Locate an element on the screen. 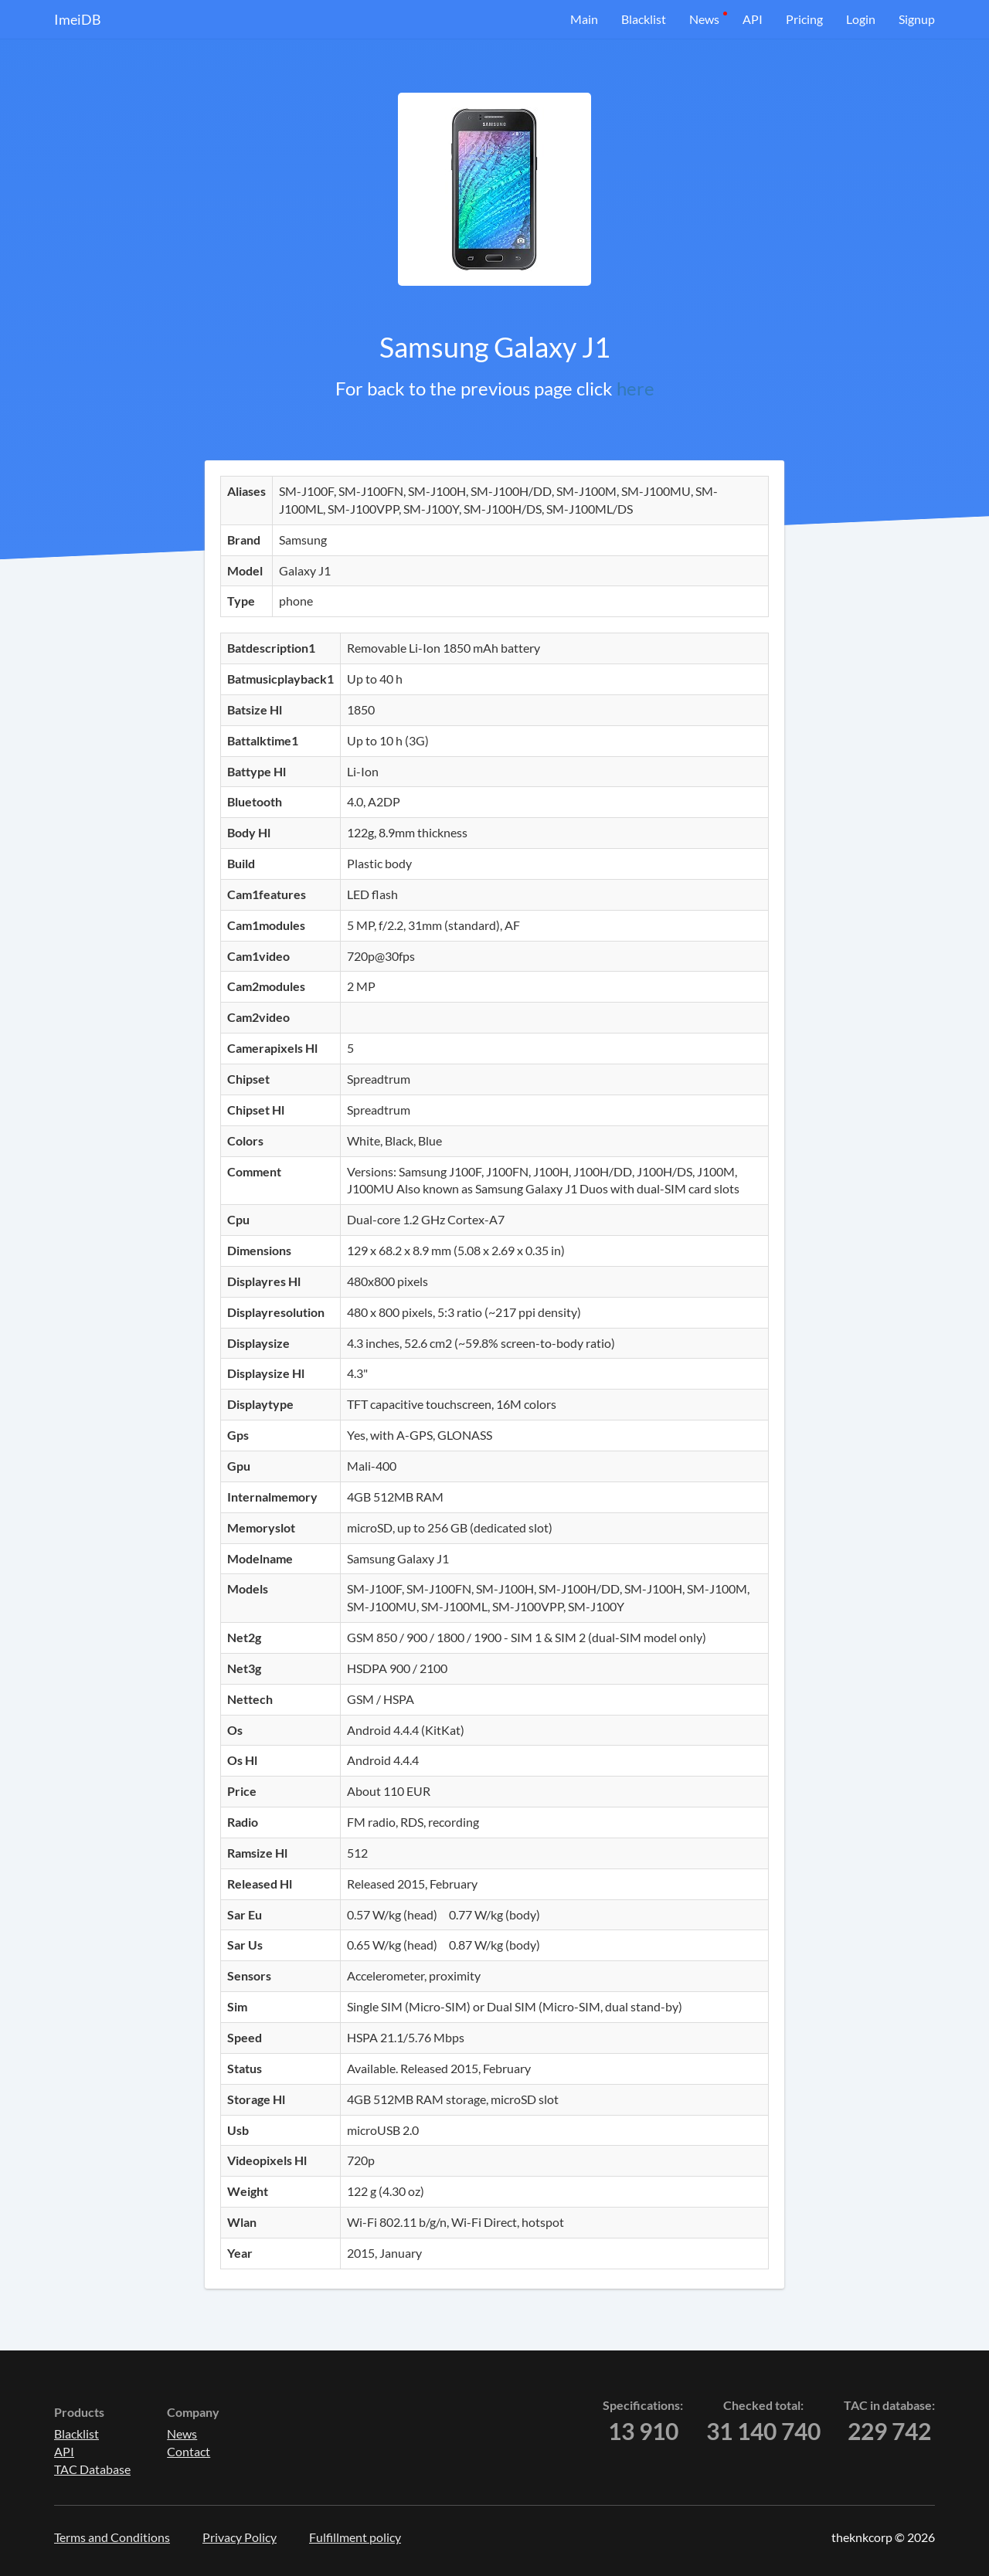 This screenshot has width=989, height=2576. Terms and Conditions is located at coordinates (112, 2537).